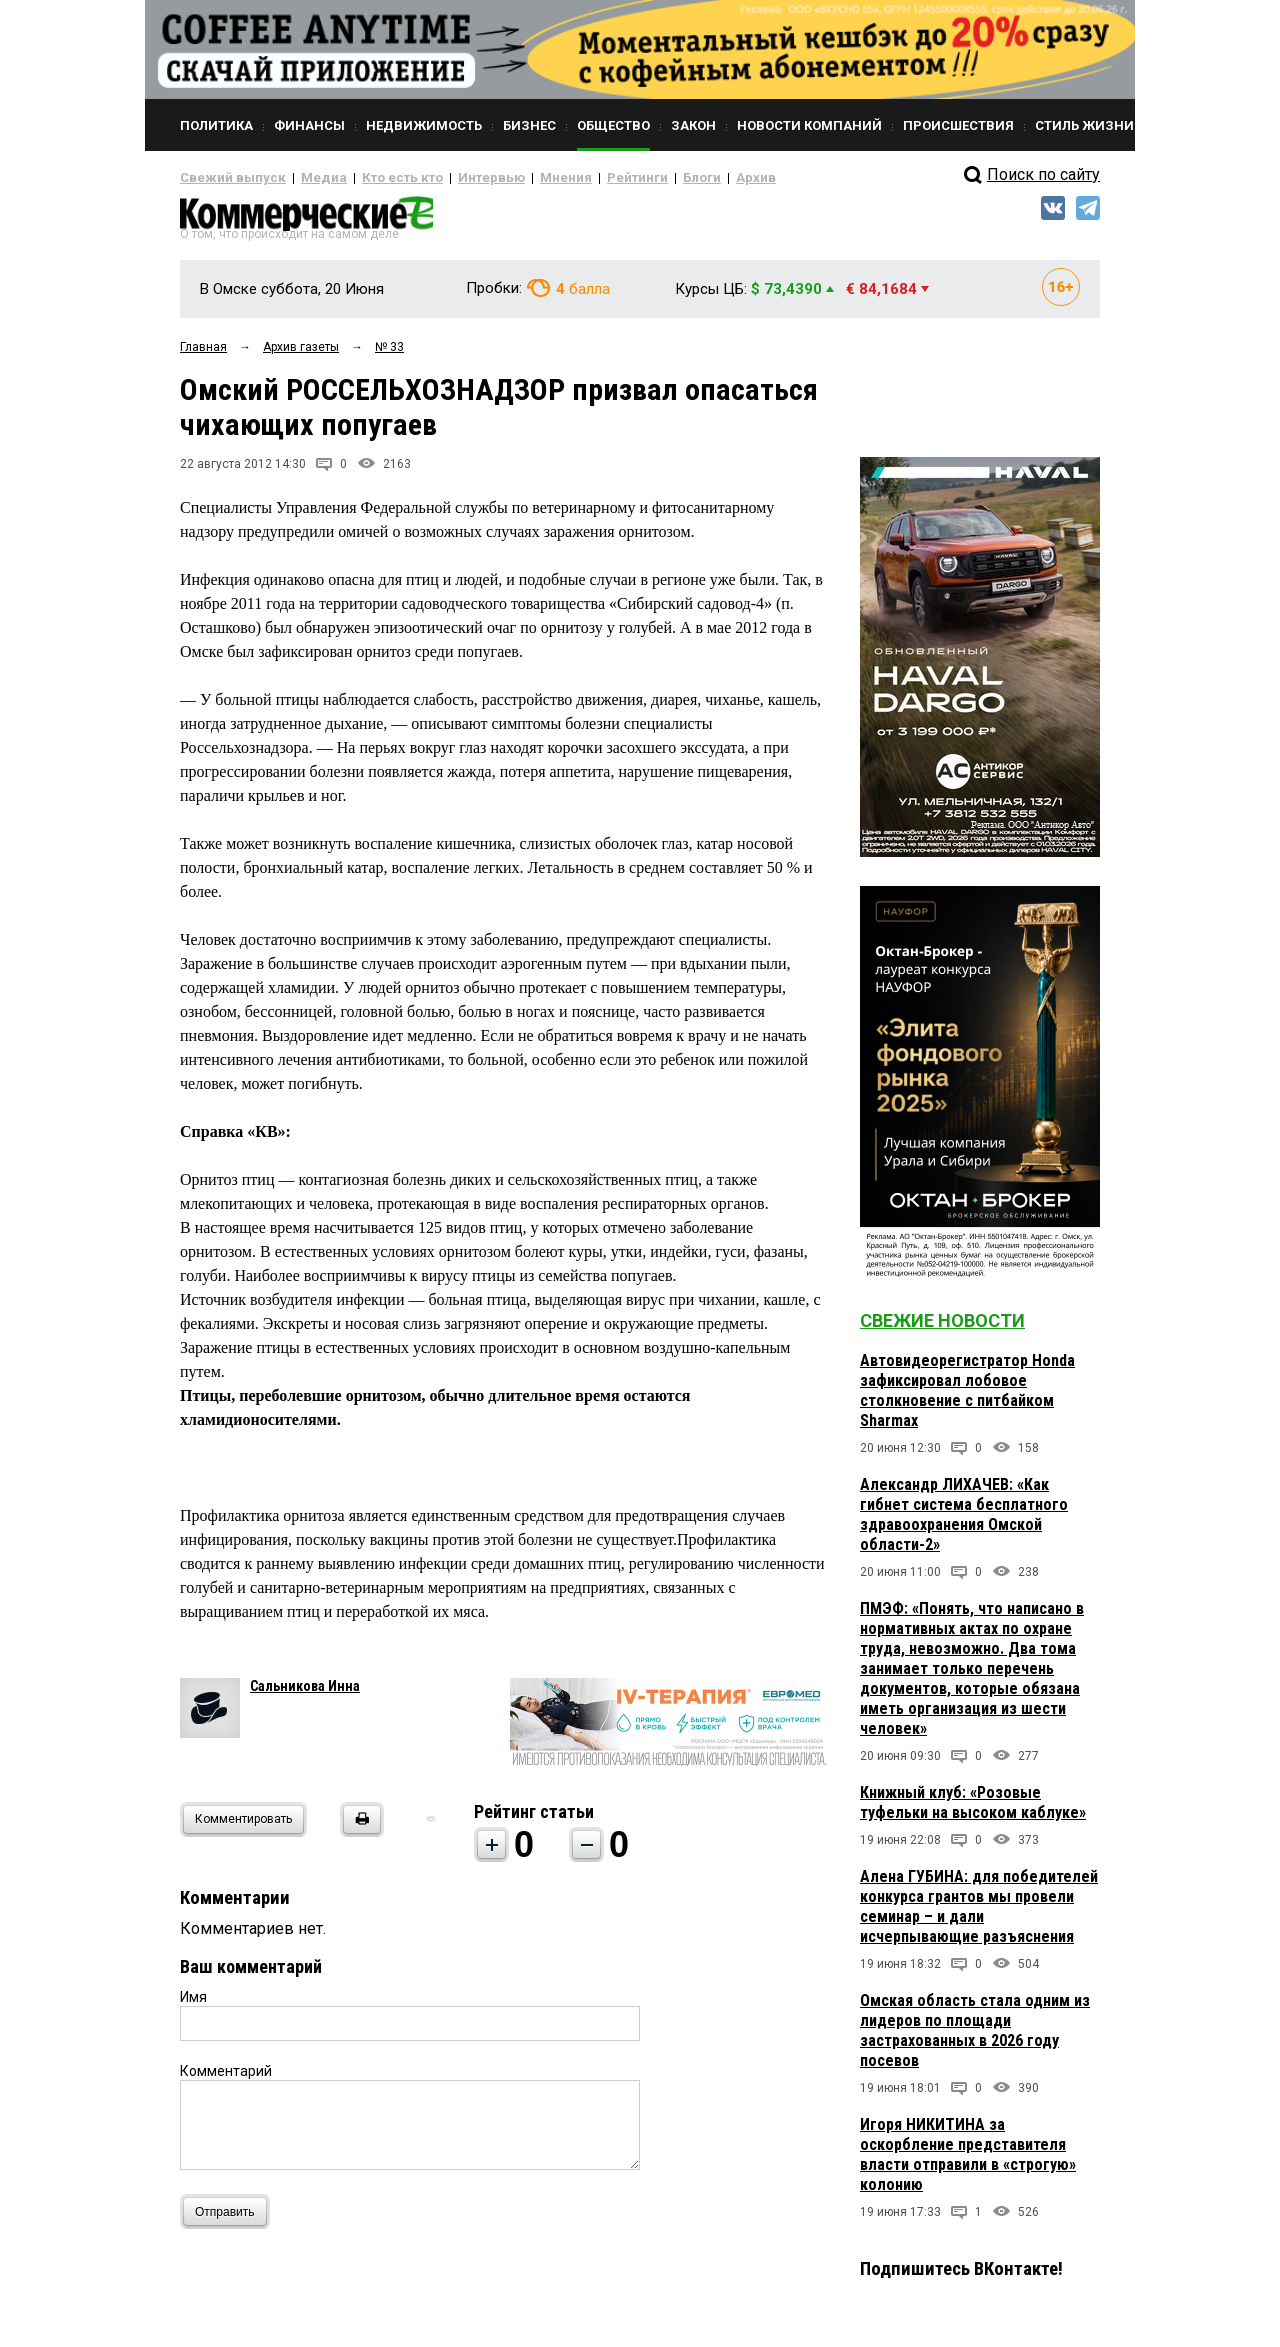 The height and width of the screenshot is (2347, 1280). I want to click on Книжный клуб: «Розовые туфельки на высоком каблуке», so click(973, 1810).